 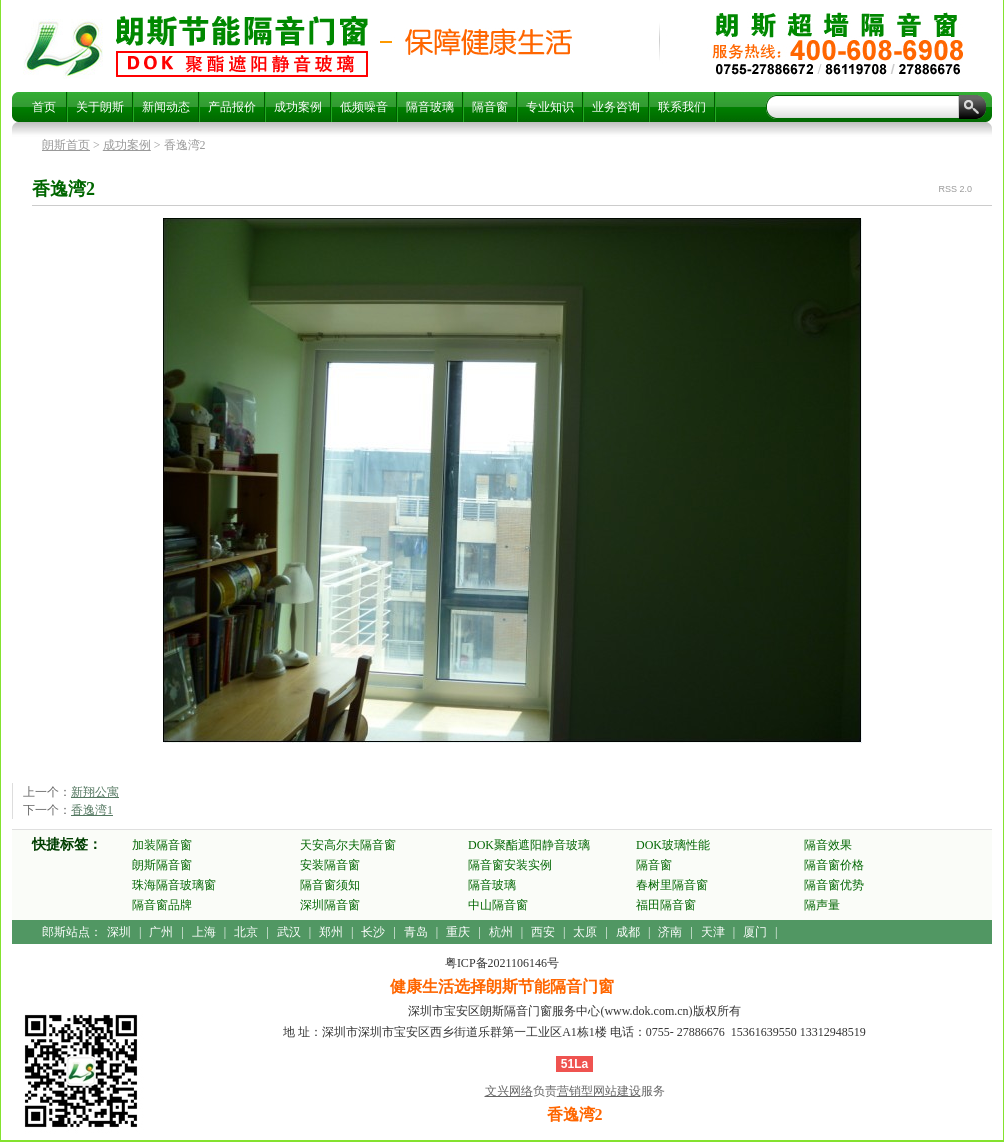 I want to click on 朗斯首页, so click(x=66, y=145).